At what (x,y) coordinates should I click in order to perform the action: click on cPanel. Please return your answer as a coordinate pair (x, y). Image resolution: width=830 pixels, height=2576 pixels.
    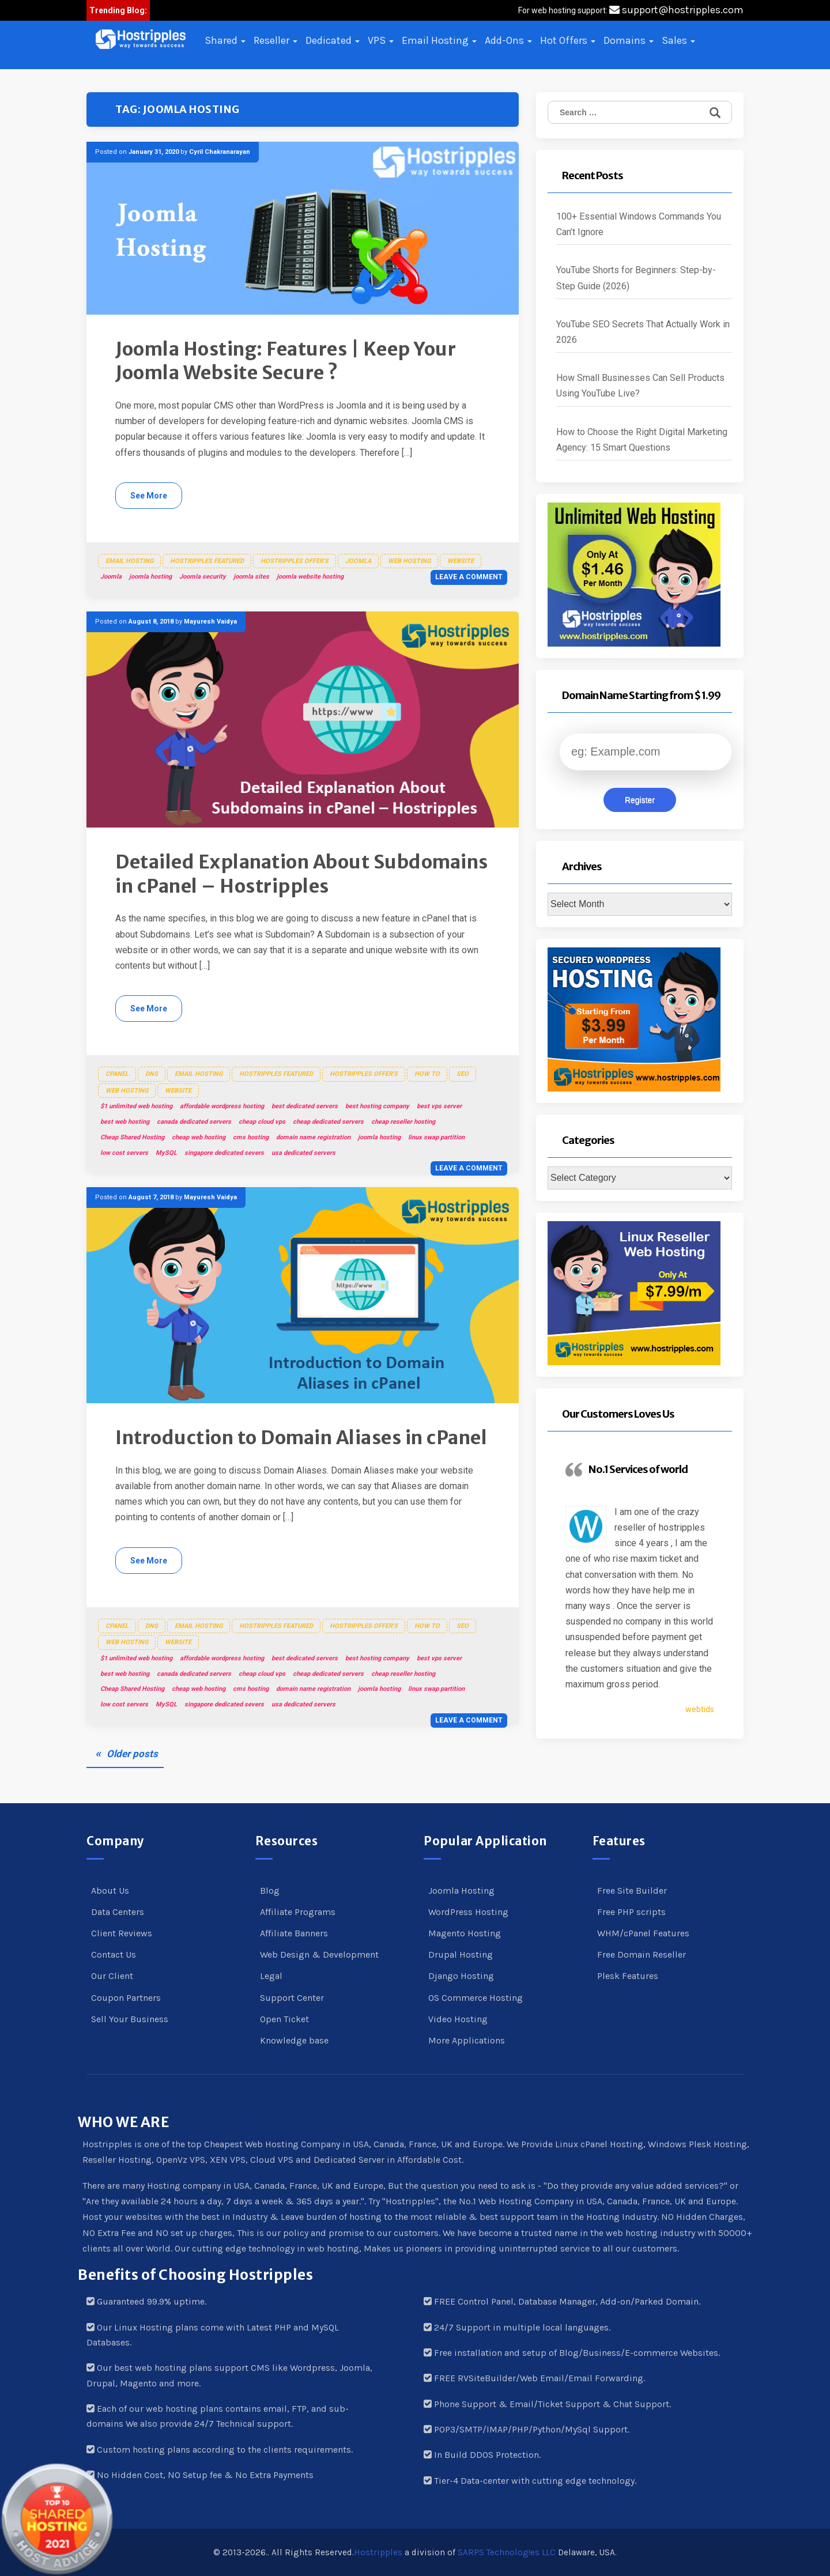
    Looking at the image, I should click on (117, 1074).